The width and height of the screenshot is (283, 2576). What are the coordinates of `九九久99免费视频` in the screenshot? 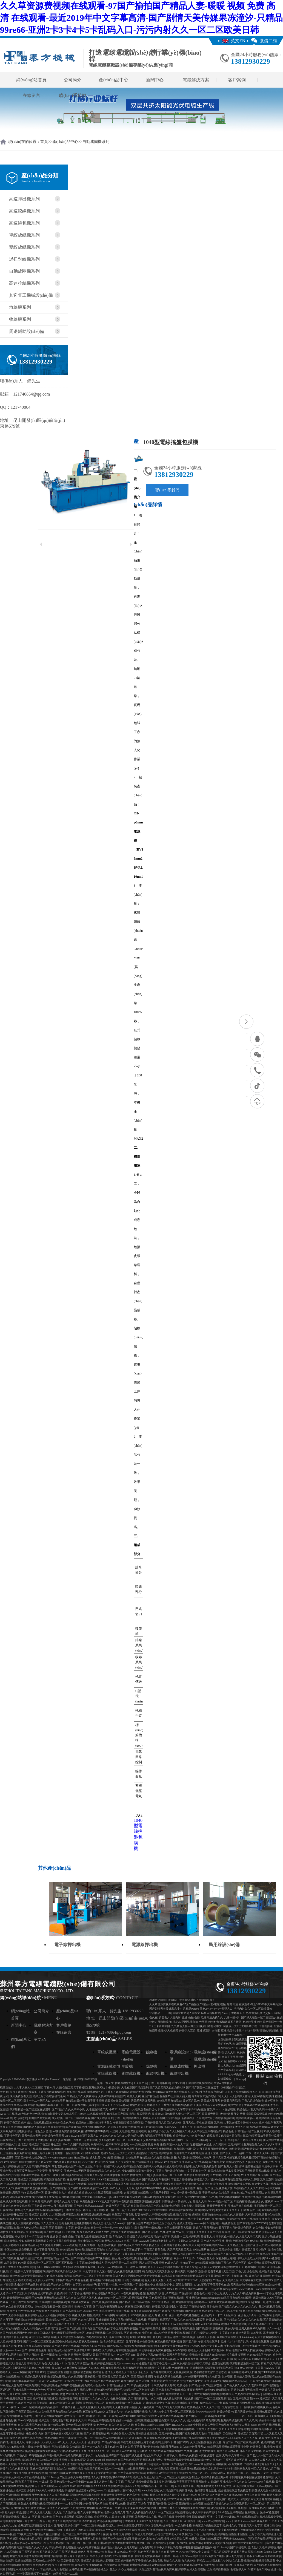 It's located at (15, 2183).